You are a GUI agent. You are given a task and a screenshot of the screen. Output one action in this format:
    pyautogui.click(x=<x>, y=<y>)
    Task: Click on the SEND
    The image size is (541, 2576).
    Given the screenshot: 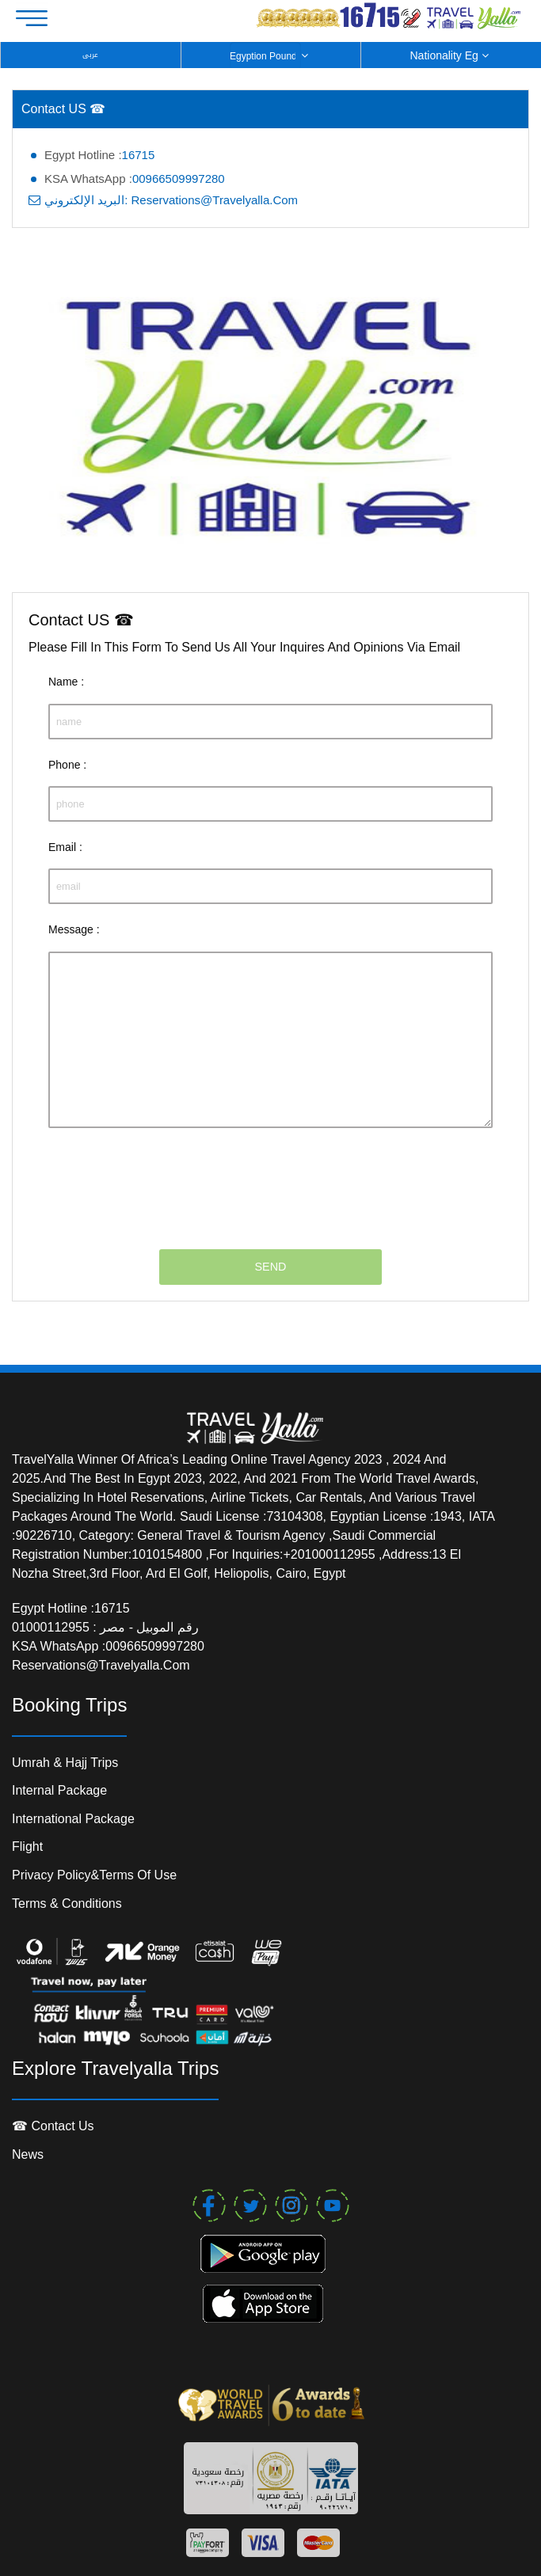 What is the action you would take?
    pyautogui.click(x=271, y=1266)
    